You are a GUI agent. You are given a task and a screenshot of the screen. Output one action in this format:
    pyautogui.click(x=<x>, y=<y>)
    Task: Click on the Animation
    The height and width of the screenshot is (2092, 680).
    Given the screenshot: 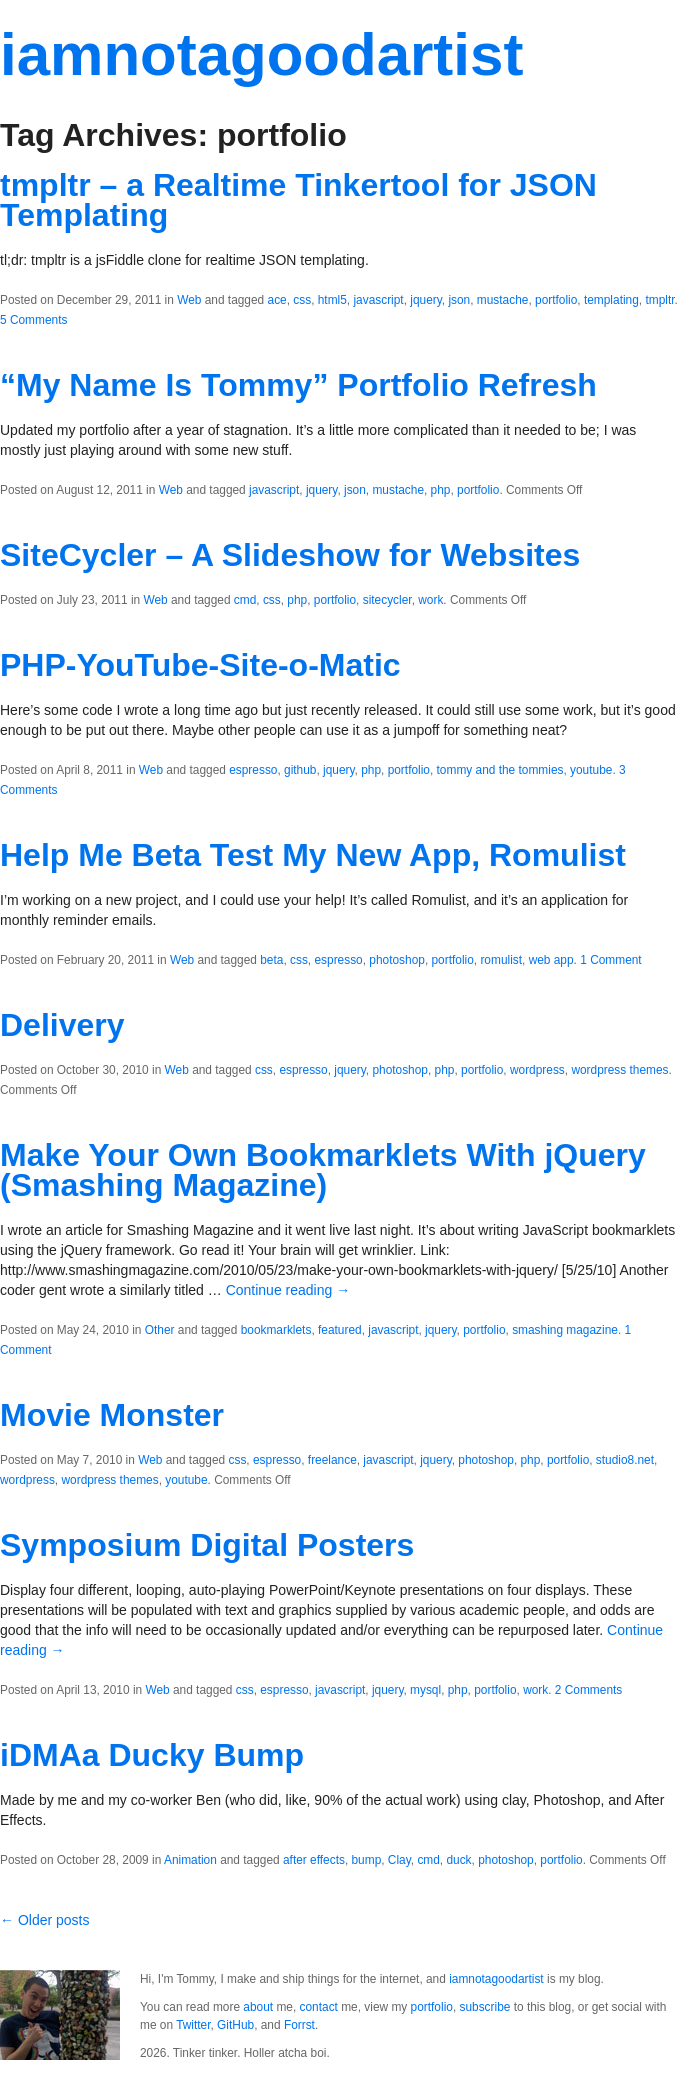 What is the action you would take?
    pyautogui.click(x=190, y=1860)
    